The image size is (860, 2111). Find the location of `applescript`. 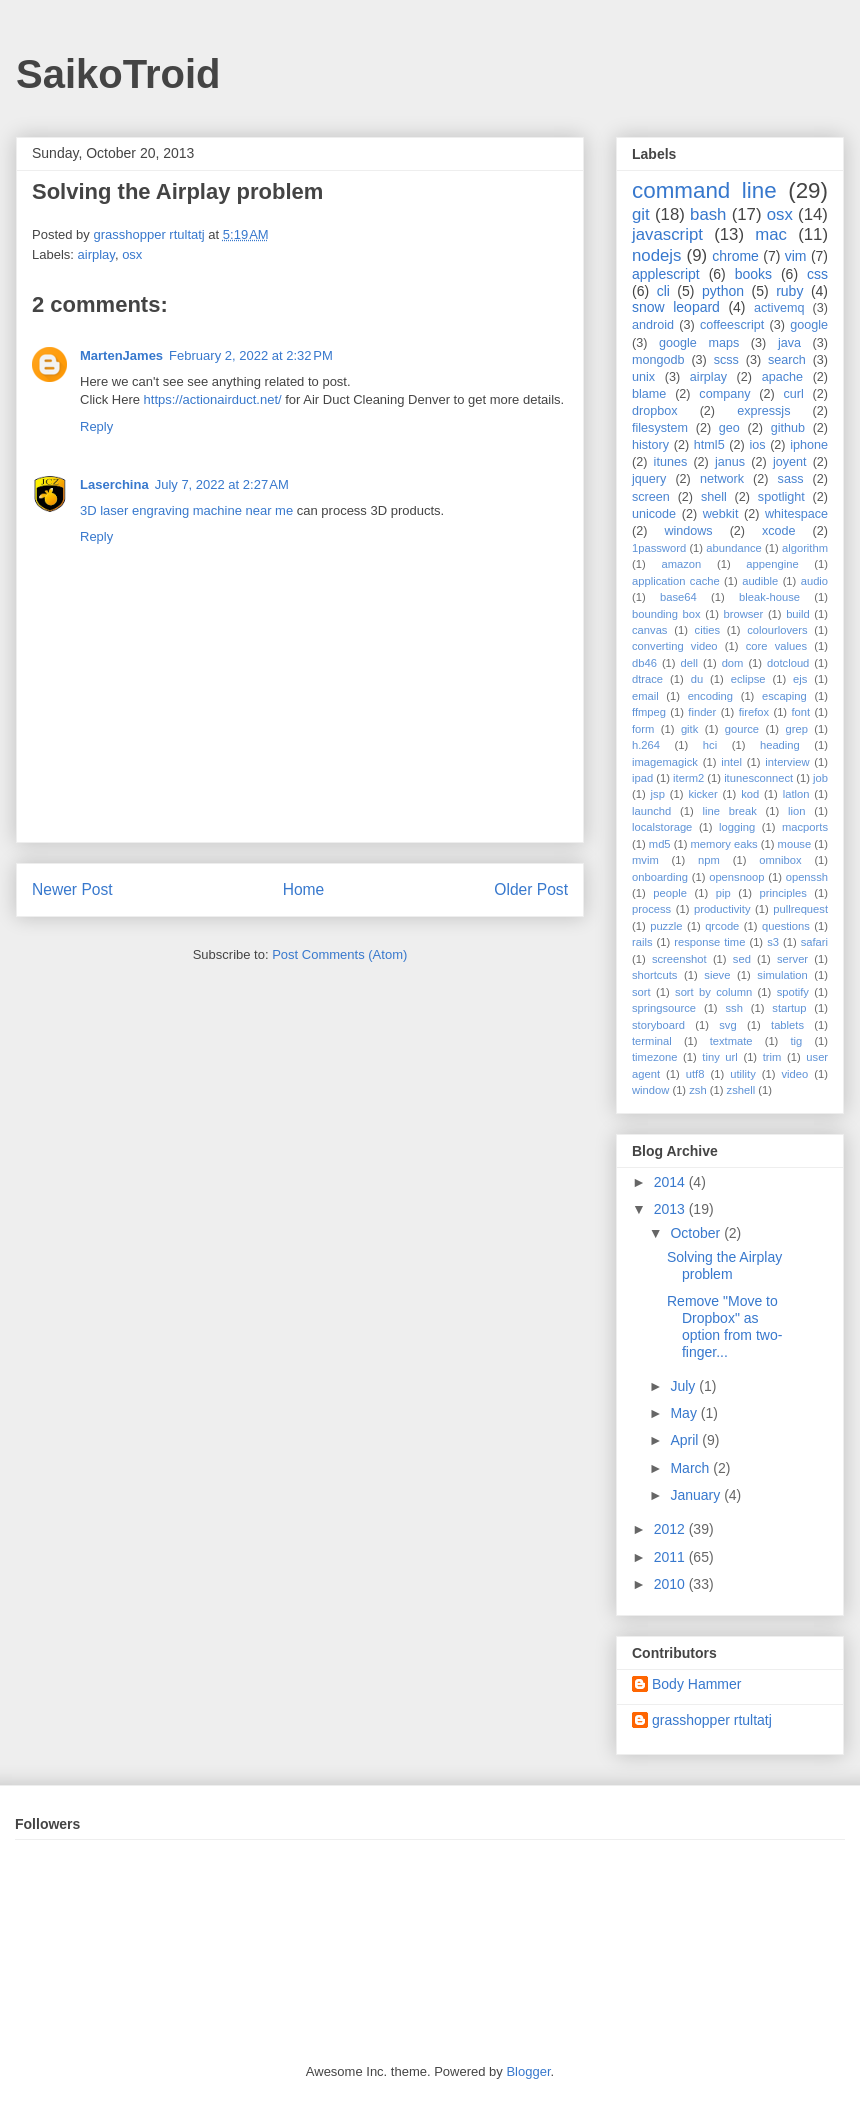

applescript is located at coordinates (666, 274).